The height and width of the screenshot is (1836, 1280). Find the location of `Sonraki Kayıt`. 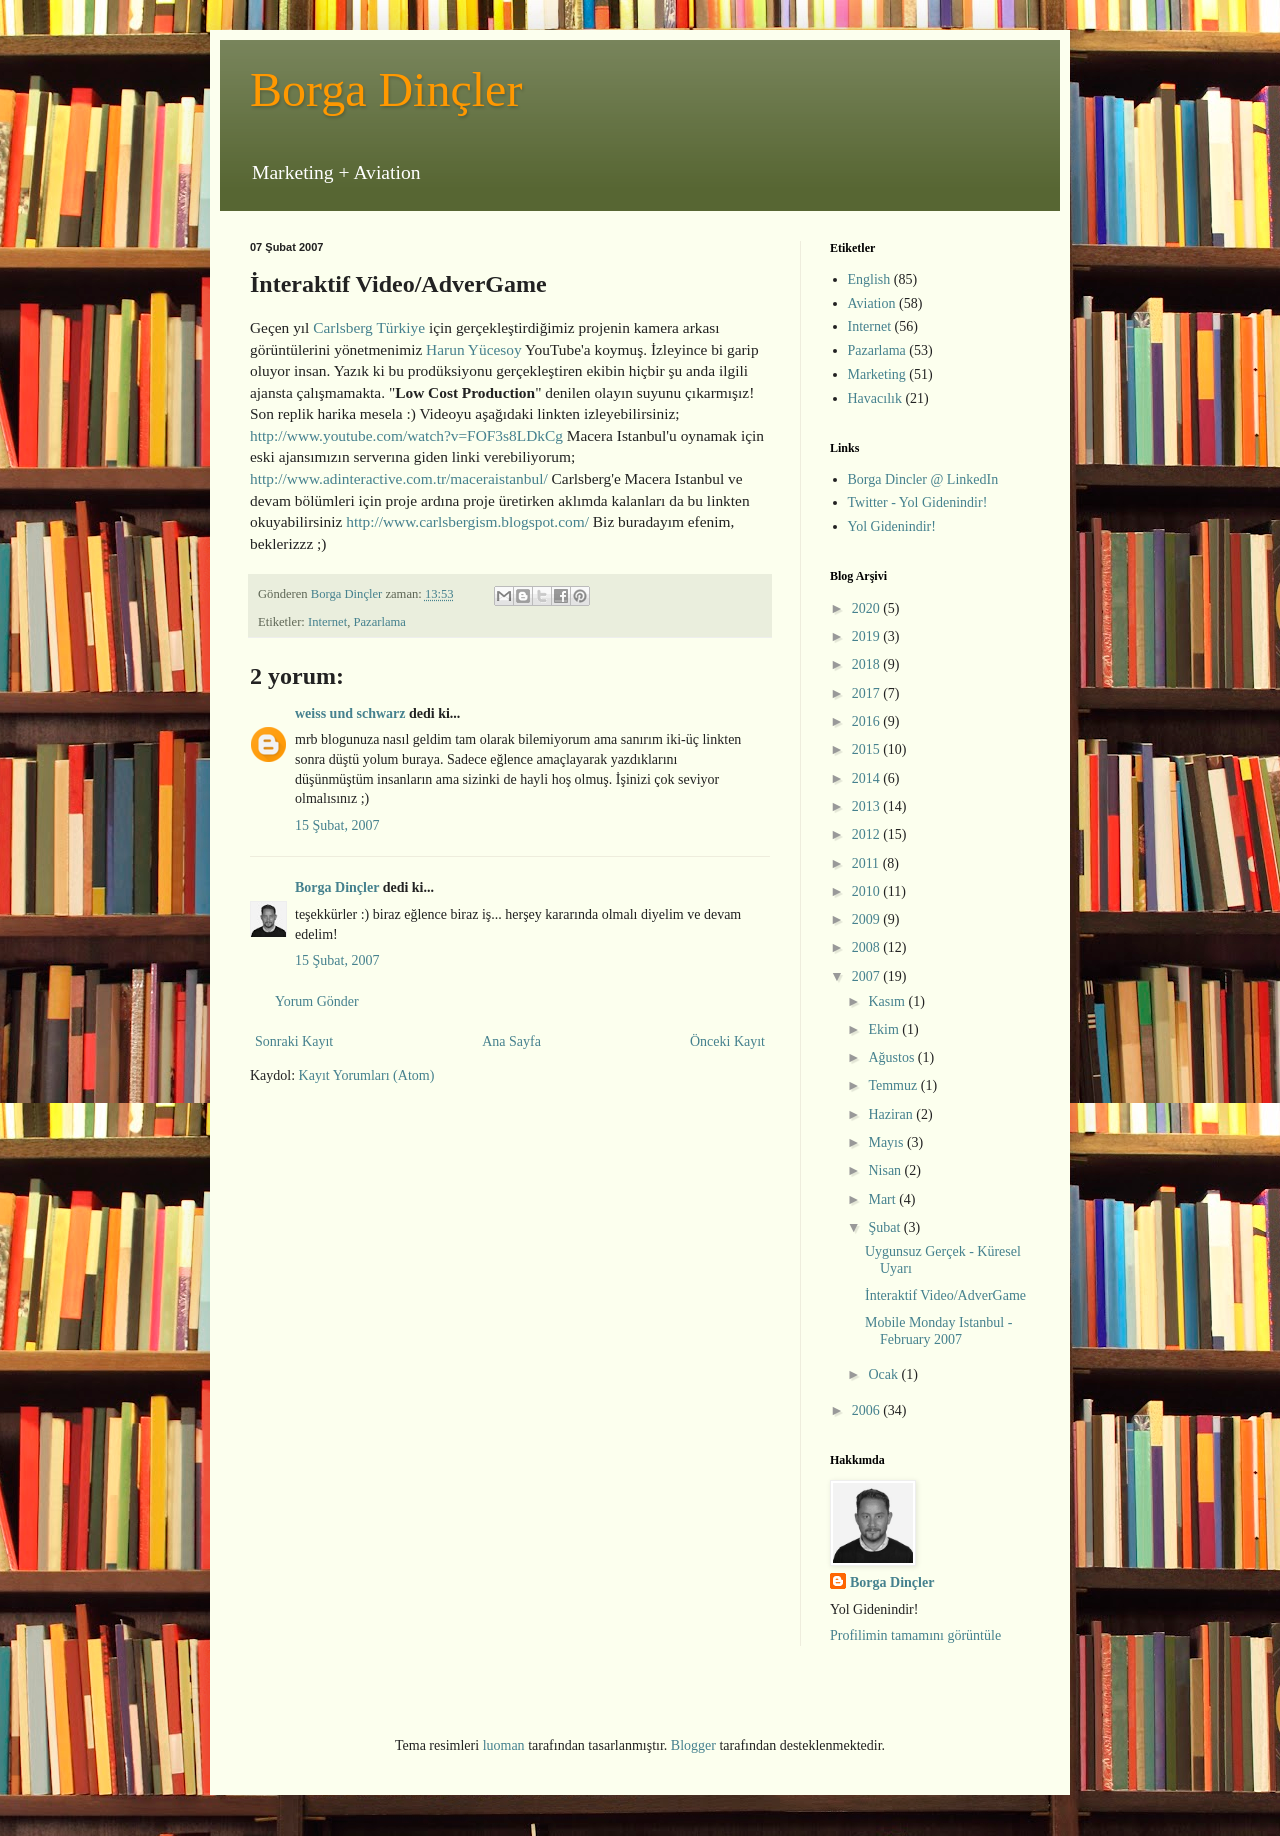

Sonraki Kayıt is located at coordinates (294, 1041).